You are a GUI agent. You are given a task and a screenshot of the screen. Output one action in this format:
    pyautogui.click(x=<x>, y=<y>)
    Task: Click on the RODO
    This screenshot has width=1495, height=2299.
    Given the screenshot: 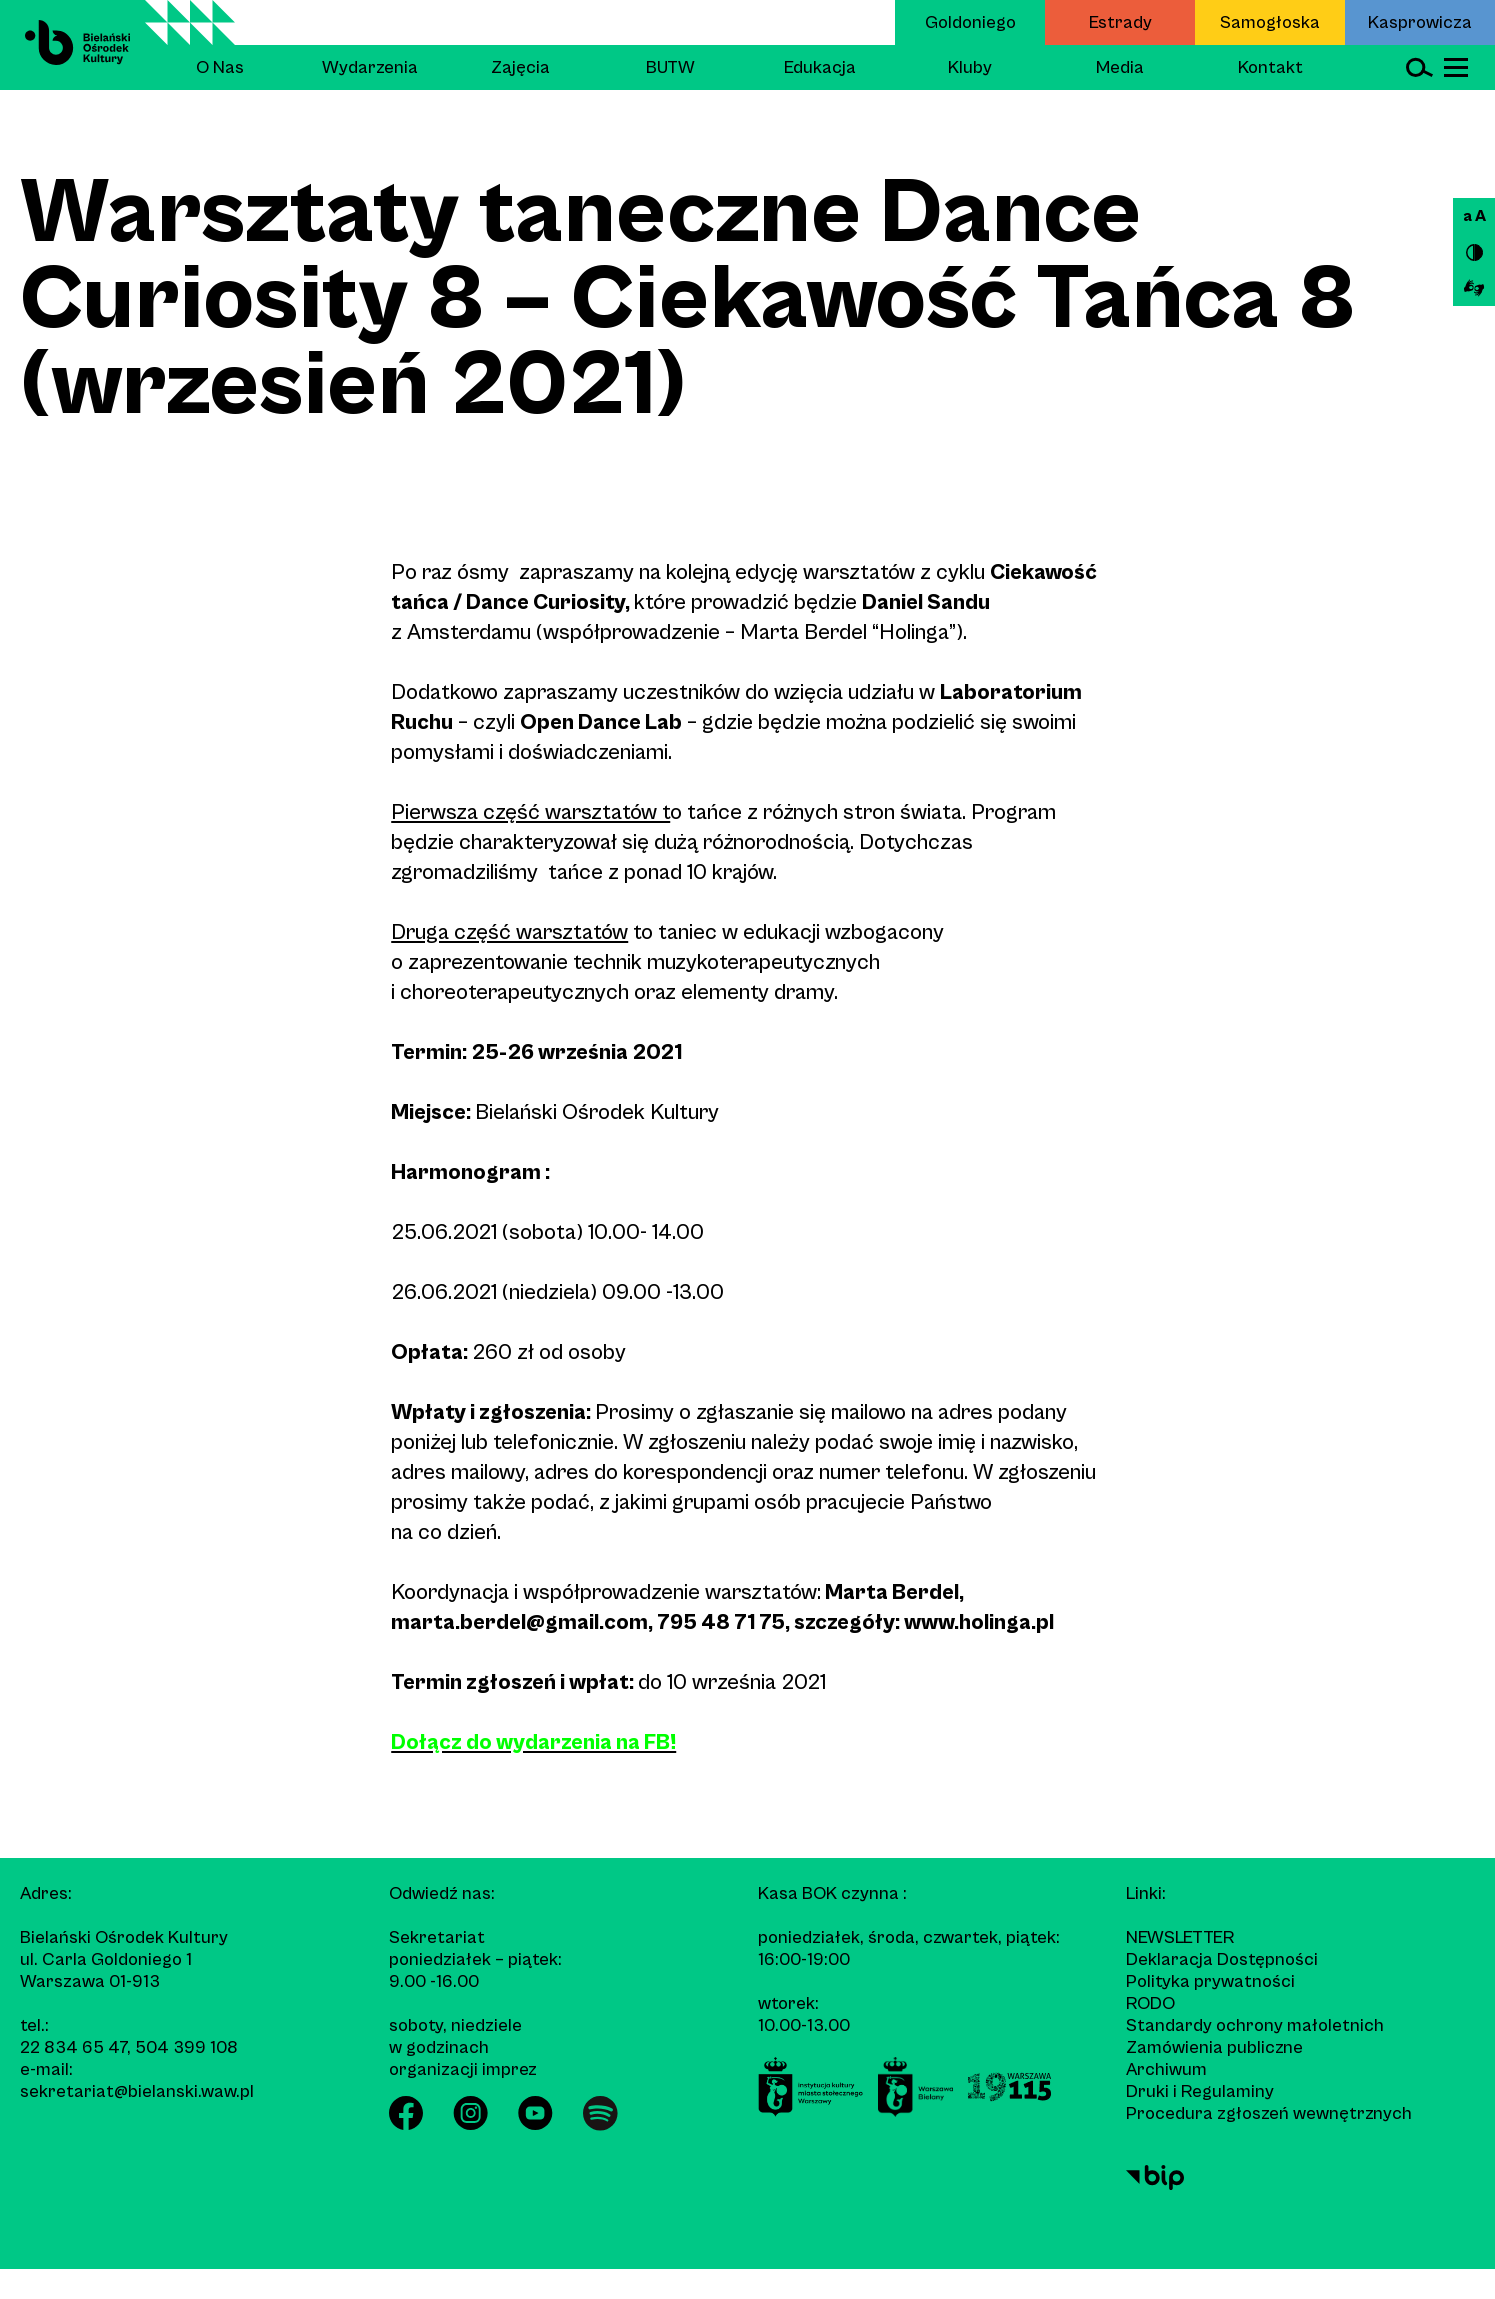 What is the action you would take?
    pyautogui.click(x=1150, y=2003)
    